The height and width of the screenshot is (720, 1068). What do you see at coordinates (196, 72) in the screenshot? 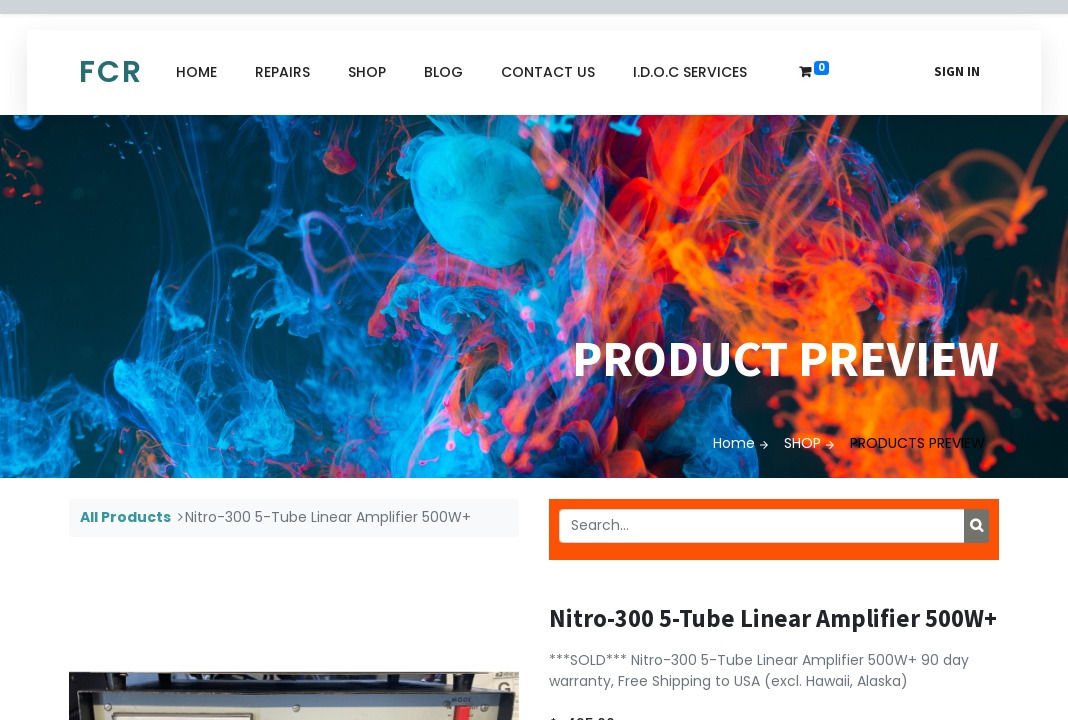
I see `[menuitem]` at bounding box center [196, 72].